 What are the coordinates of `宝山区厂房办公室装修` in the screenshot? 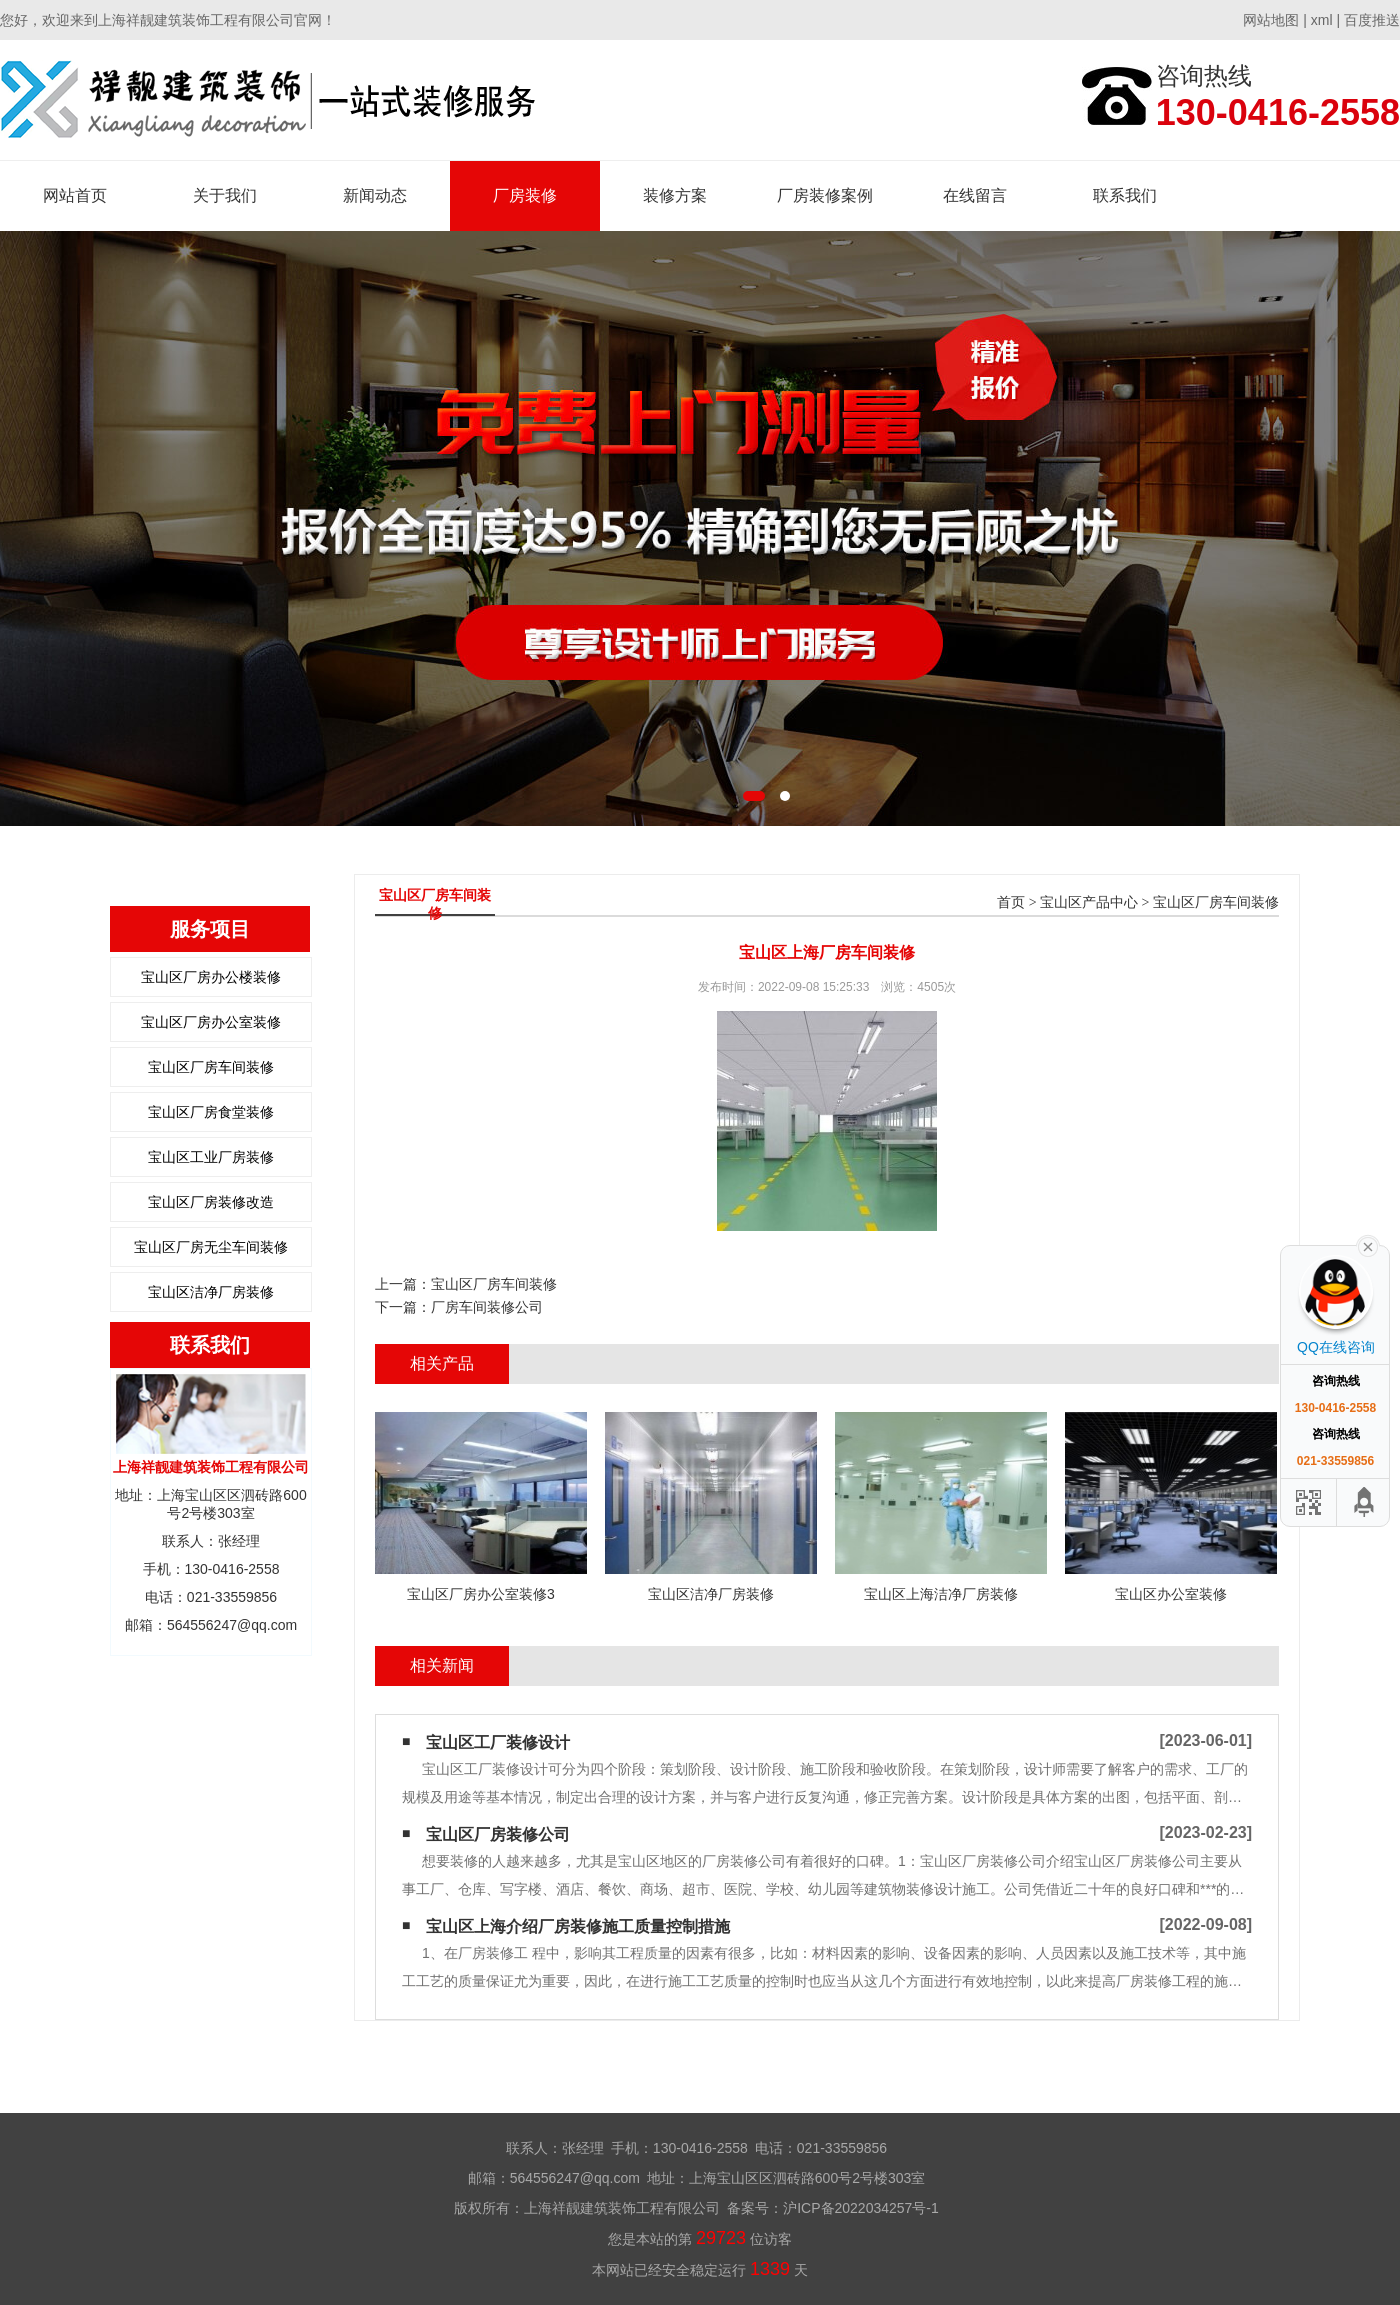 It's located at (211, 1022).